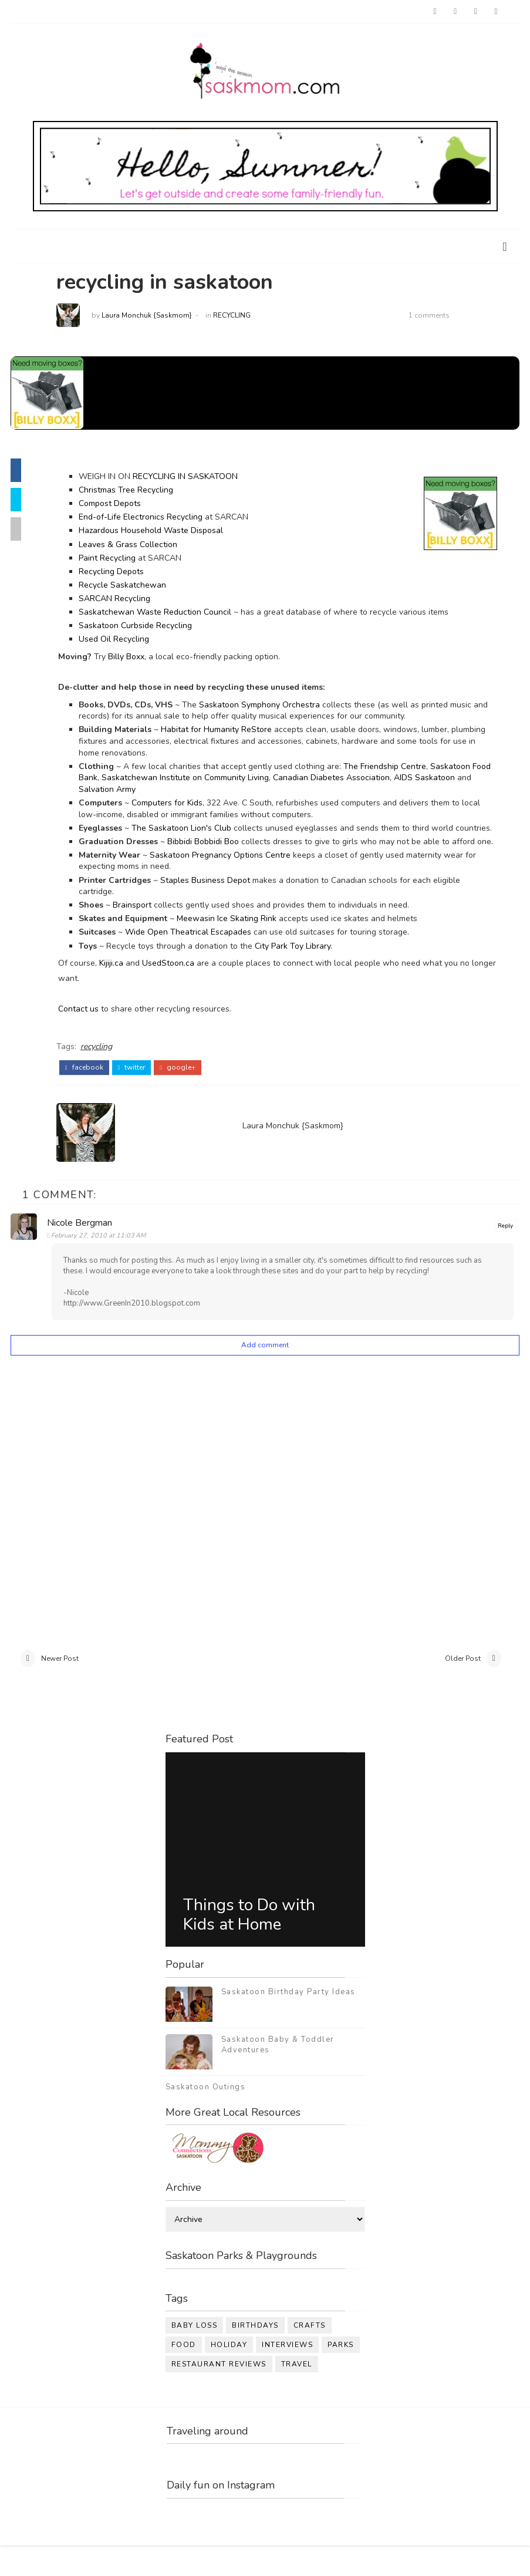  I want to click on parks, so click(341, 2374).